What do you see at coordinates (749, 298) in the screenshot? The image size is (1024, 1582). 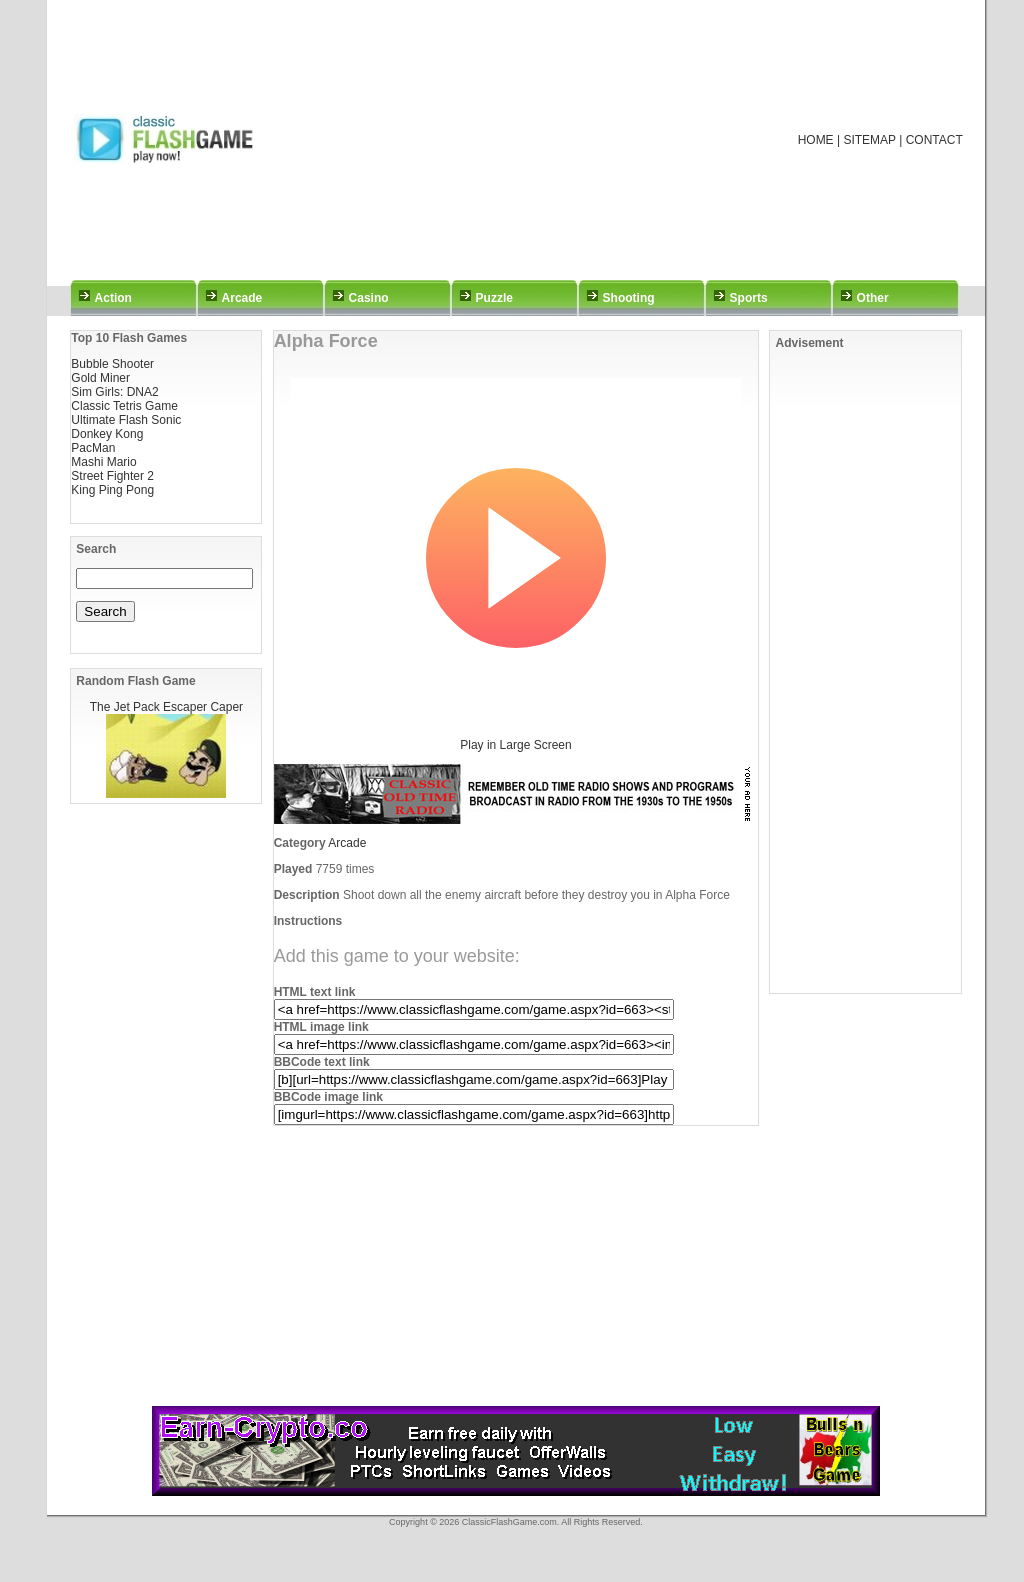 I see `Sports` at bounding box center [749, 298].